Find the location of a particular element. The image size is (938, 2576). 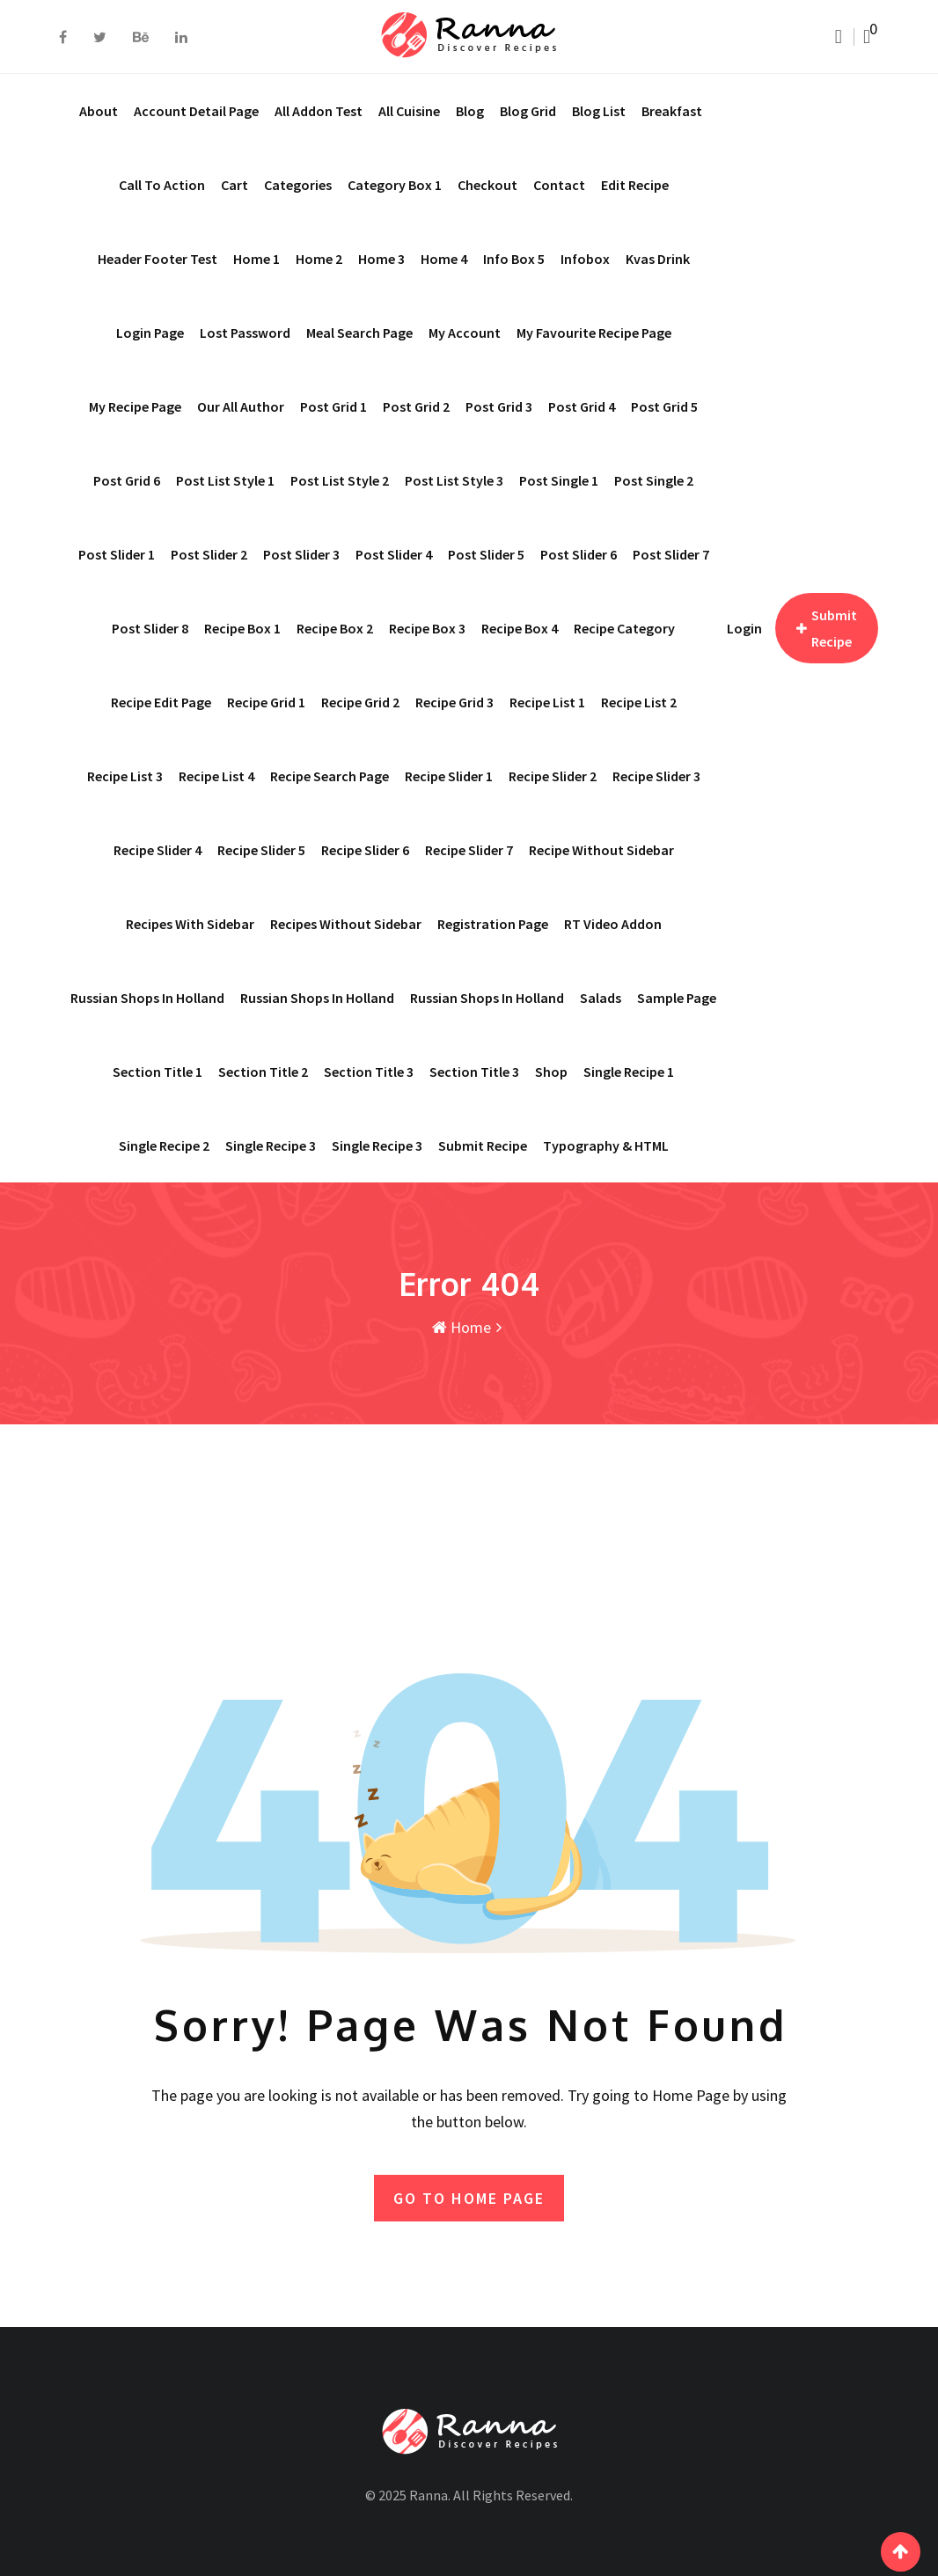

Recipe Slider 7 is located at coordinates (469, 850).